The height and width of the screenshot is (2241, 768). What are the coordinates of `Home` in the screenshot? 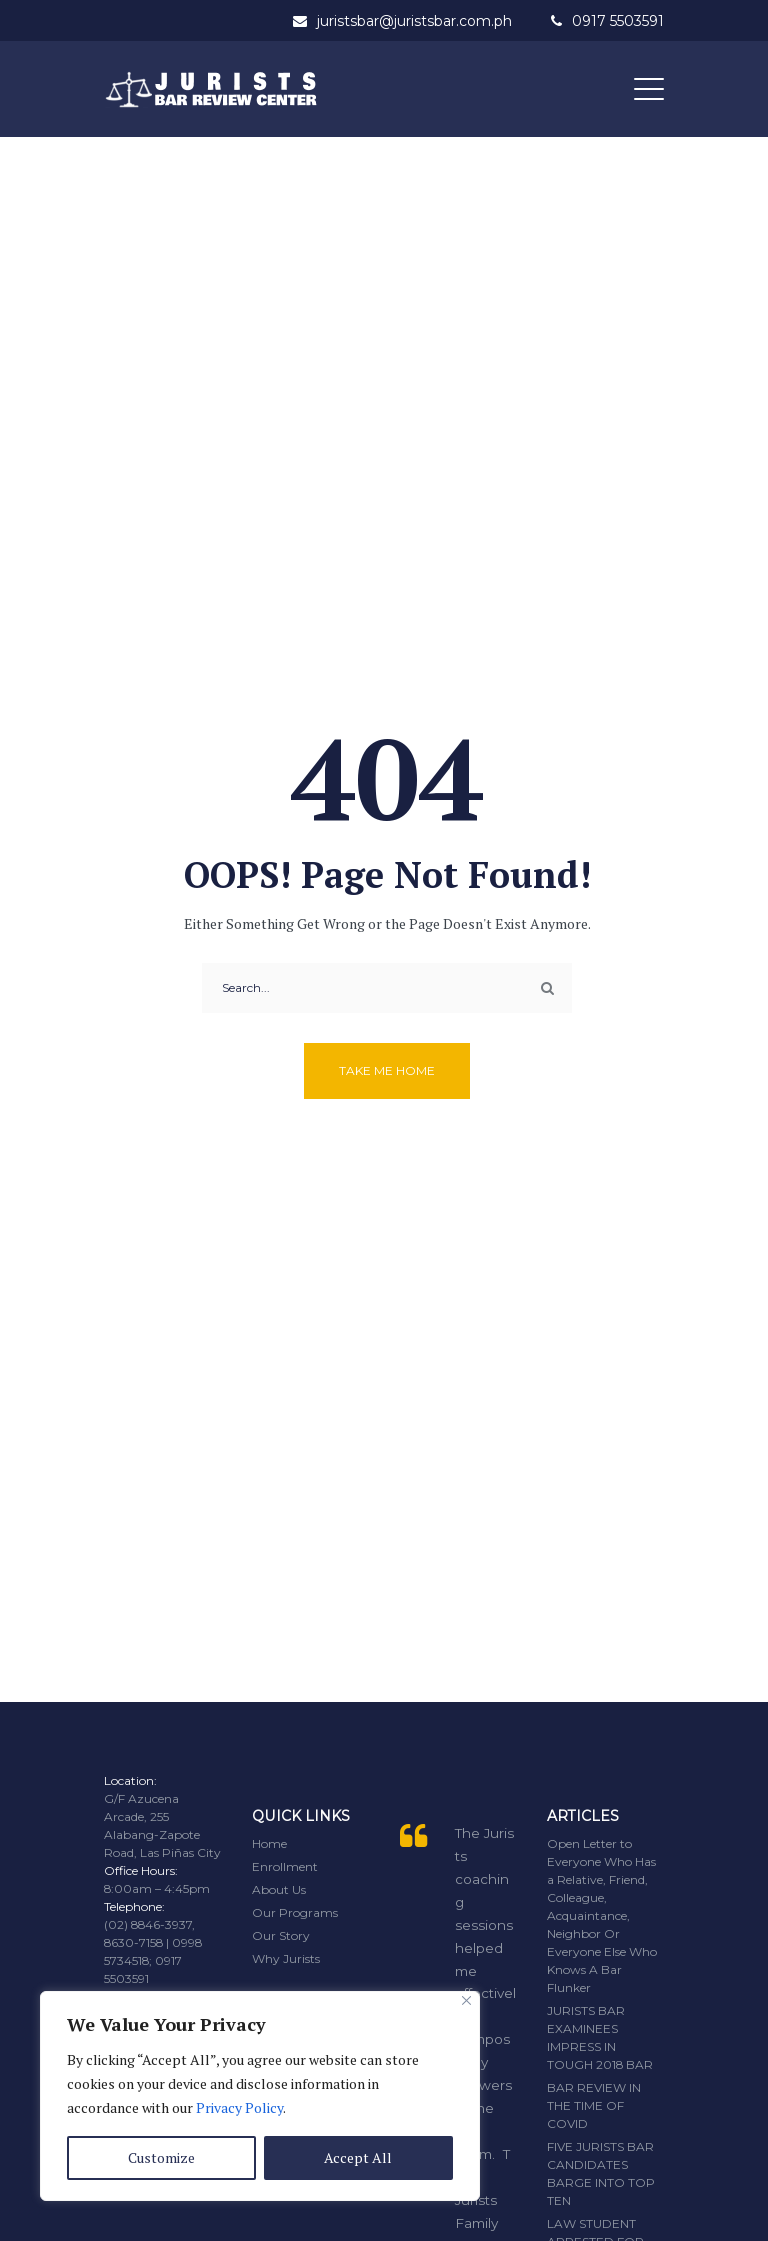 It's located at (269, 1843).